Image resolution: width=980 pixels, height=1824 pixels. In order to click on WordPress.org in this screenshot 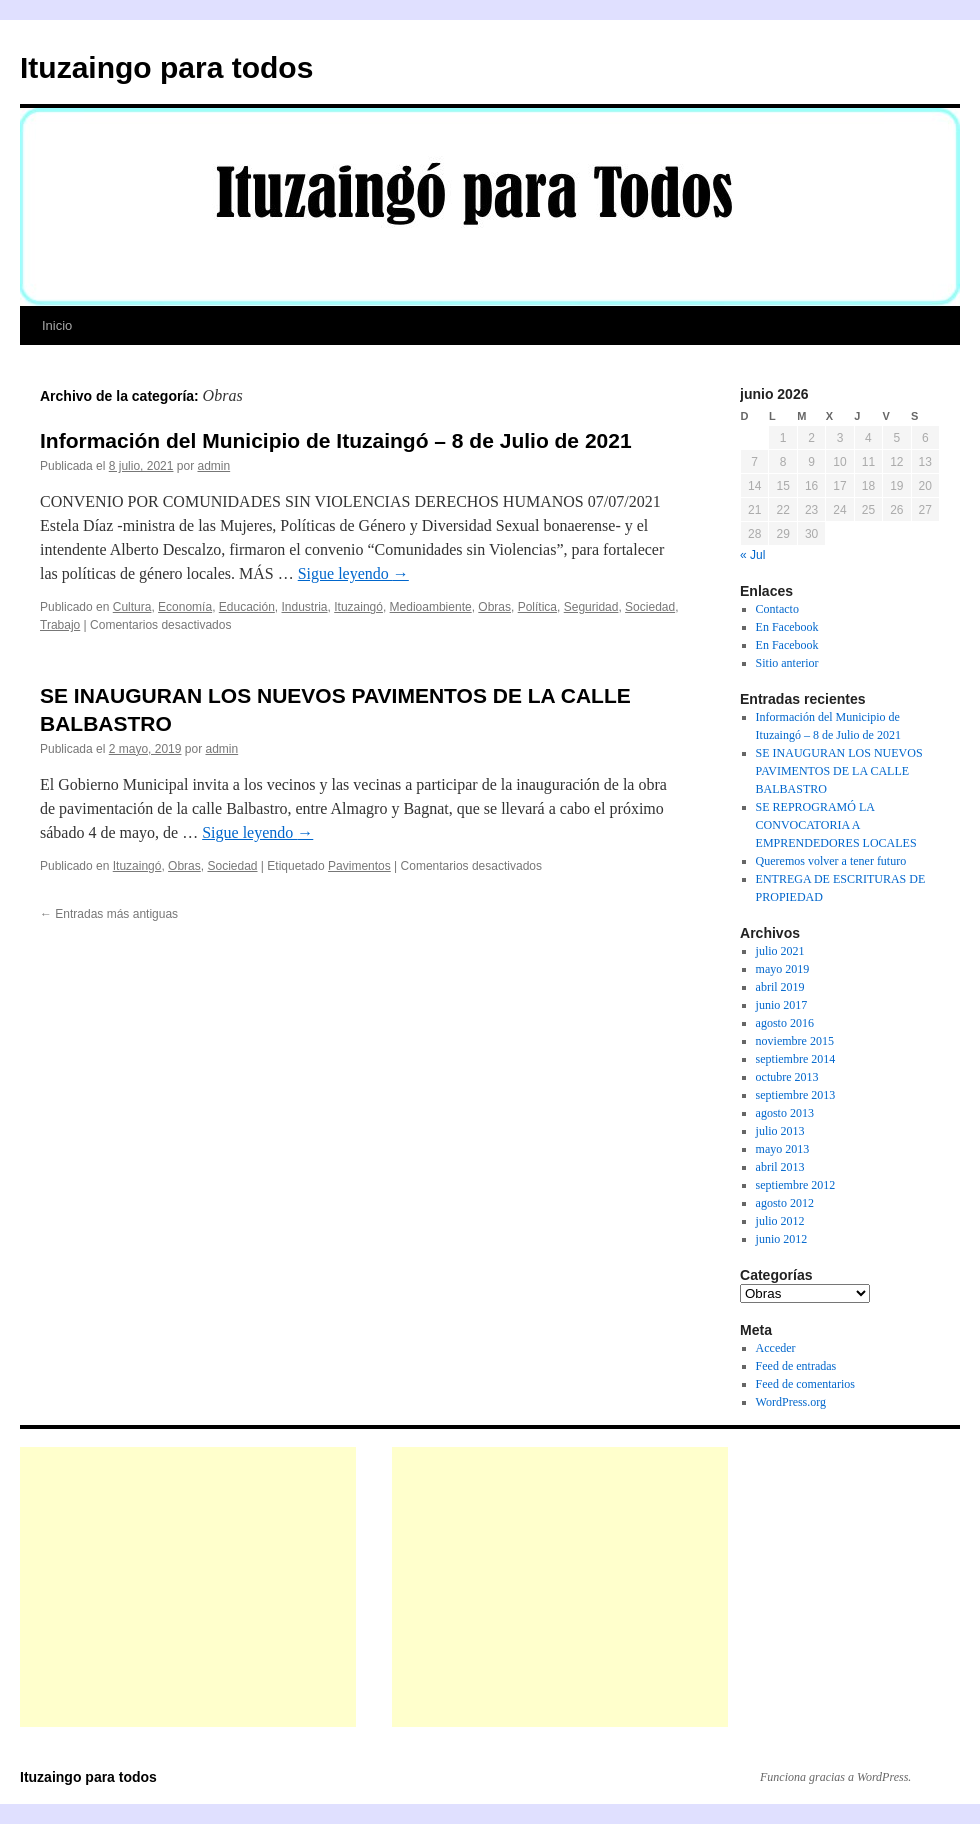, I will do `click(791, 1402)`.